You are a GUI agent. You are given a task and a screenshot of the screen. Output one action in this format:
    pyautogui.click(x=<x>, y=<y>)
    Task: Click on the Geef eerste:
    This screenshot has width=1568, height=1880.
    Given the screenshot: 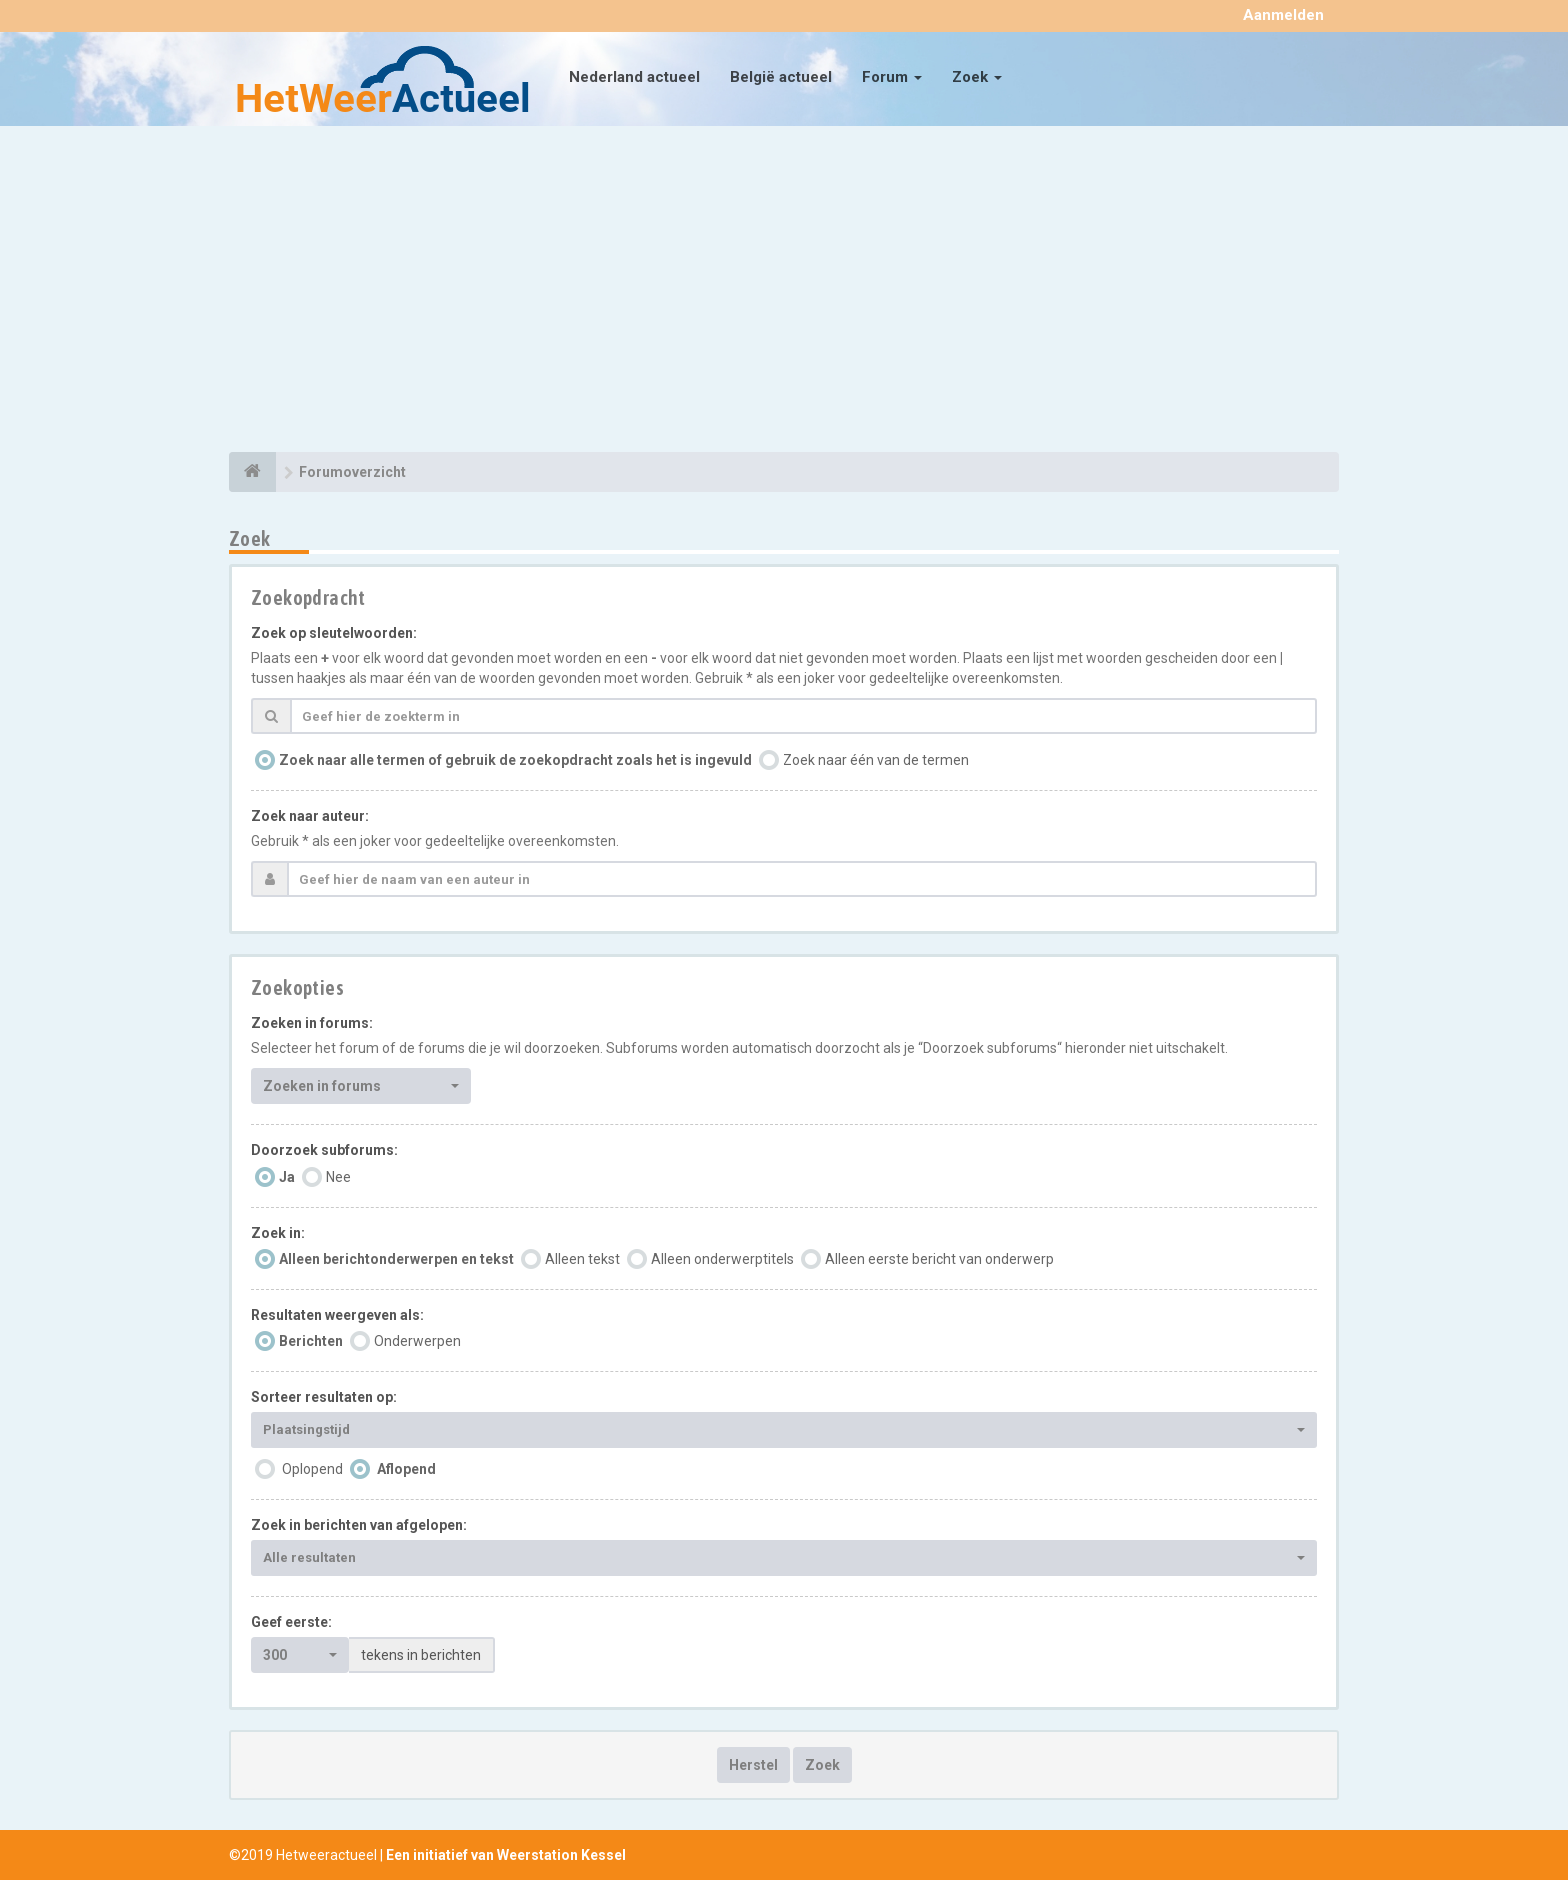 What is the action you would take?
    pyautogui.click(x=291, y=1622)
    